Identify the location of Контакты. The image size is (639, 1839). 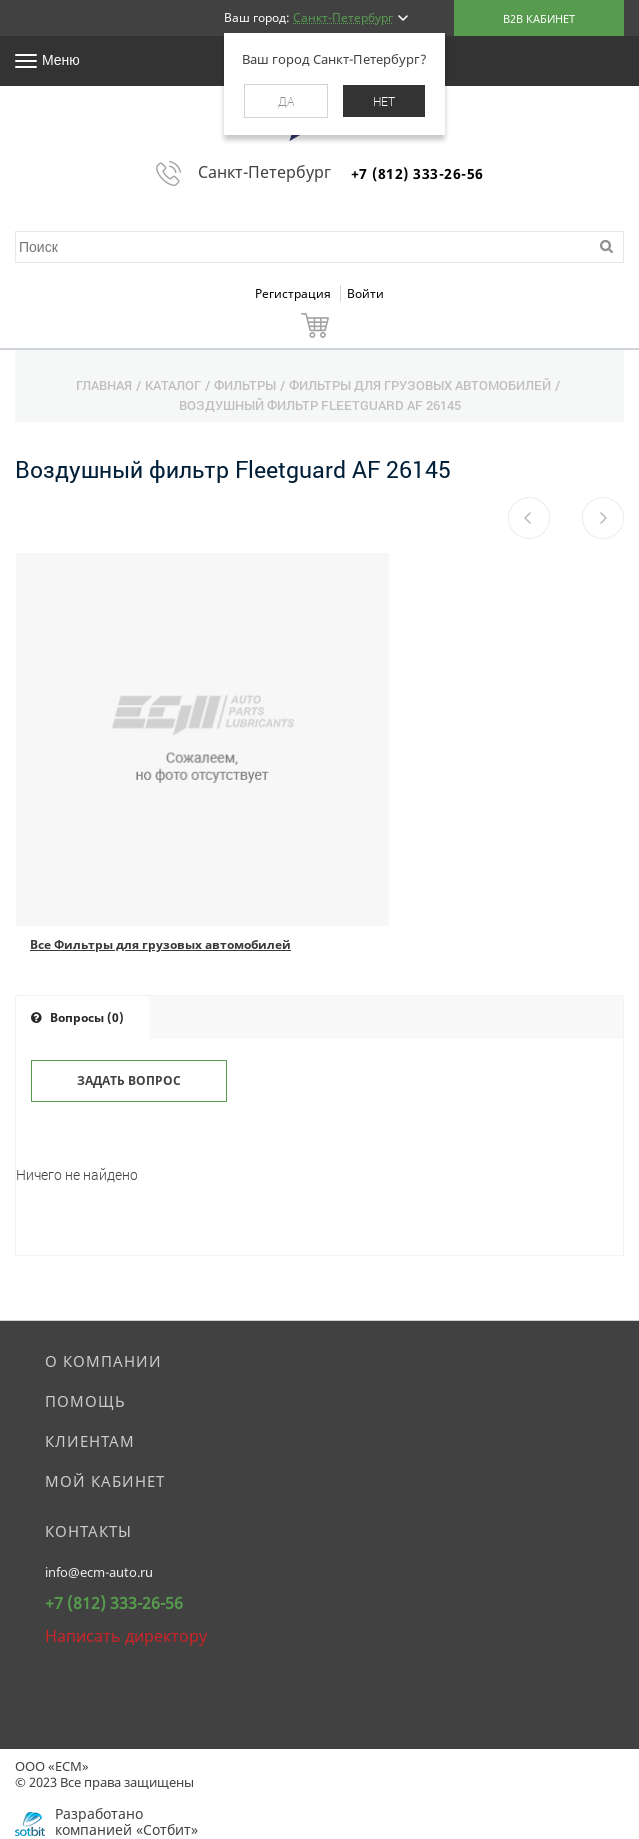
(88, 1531).